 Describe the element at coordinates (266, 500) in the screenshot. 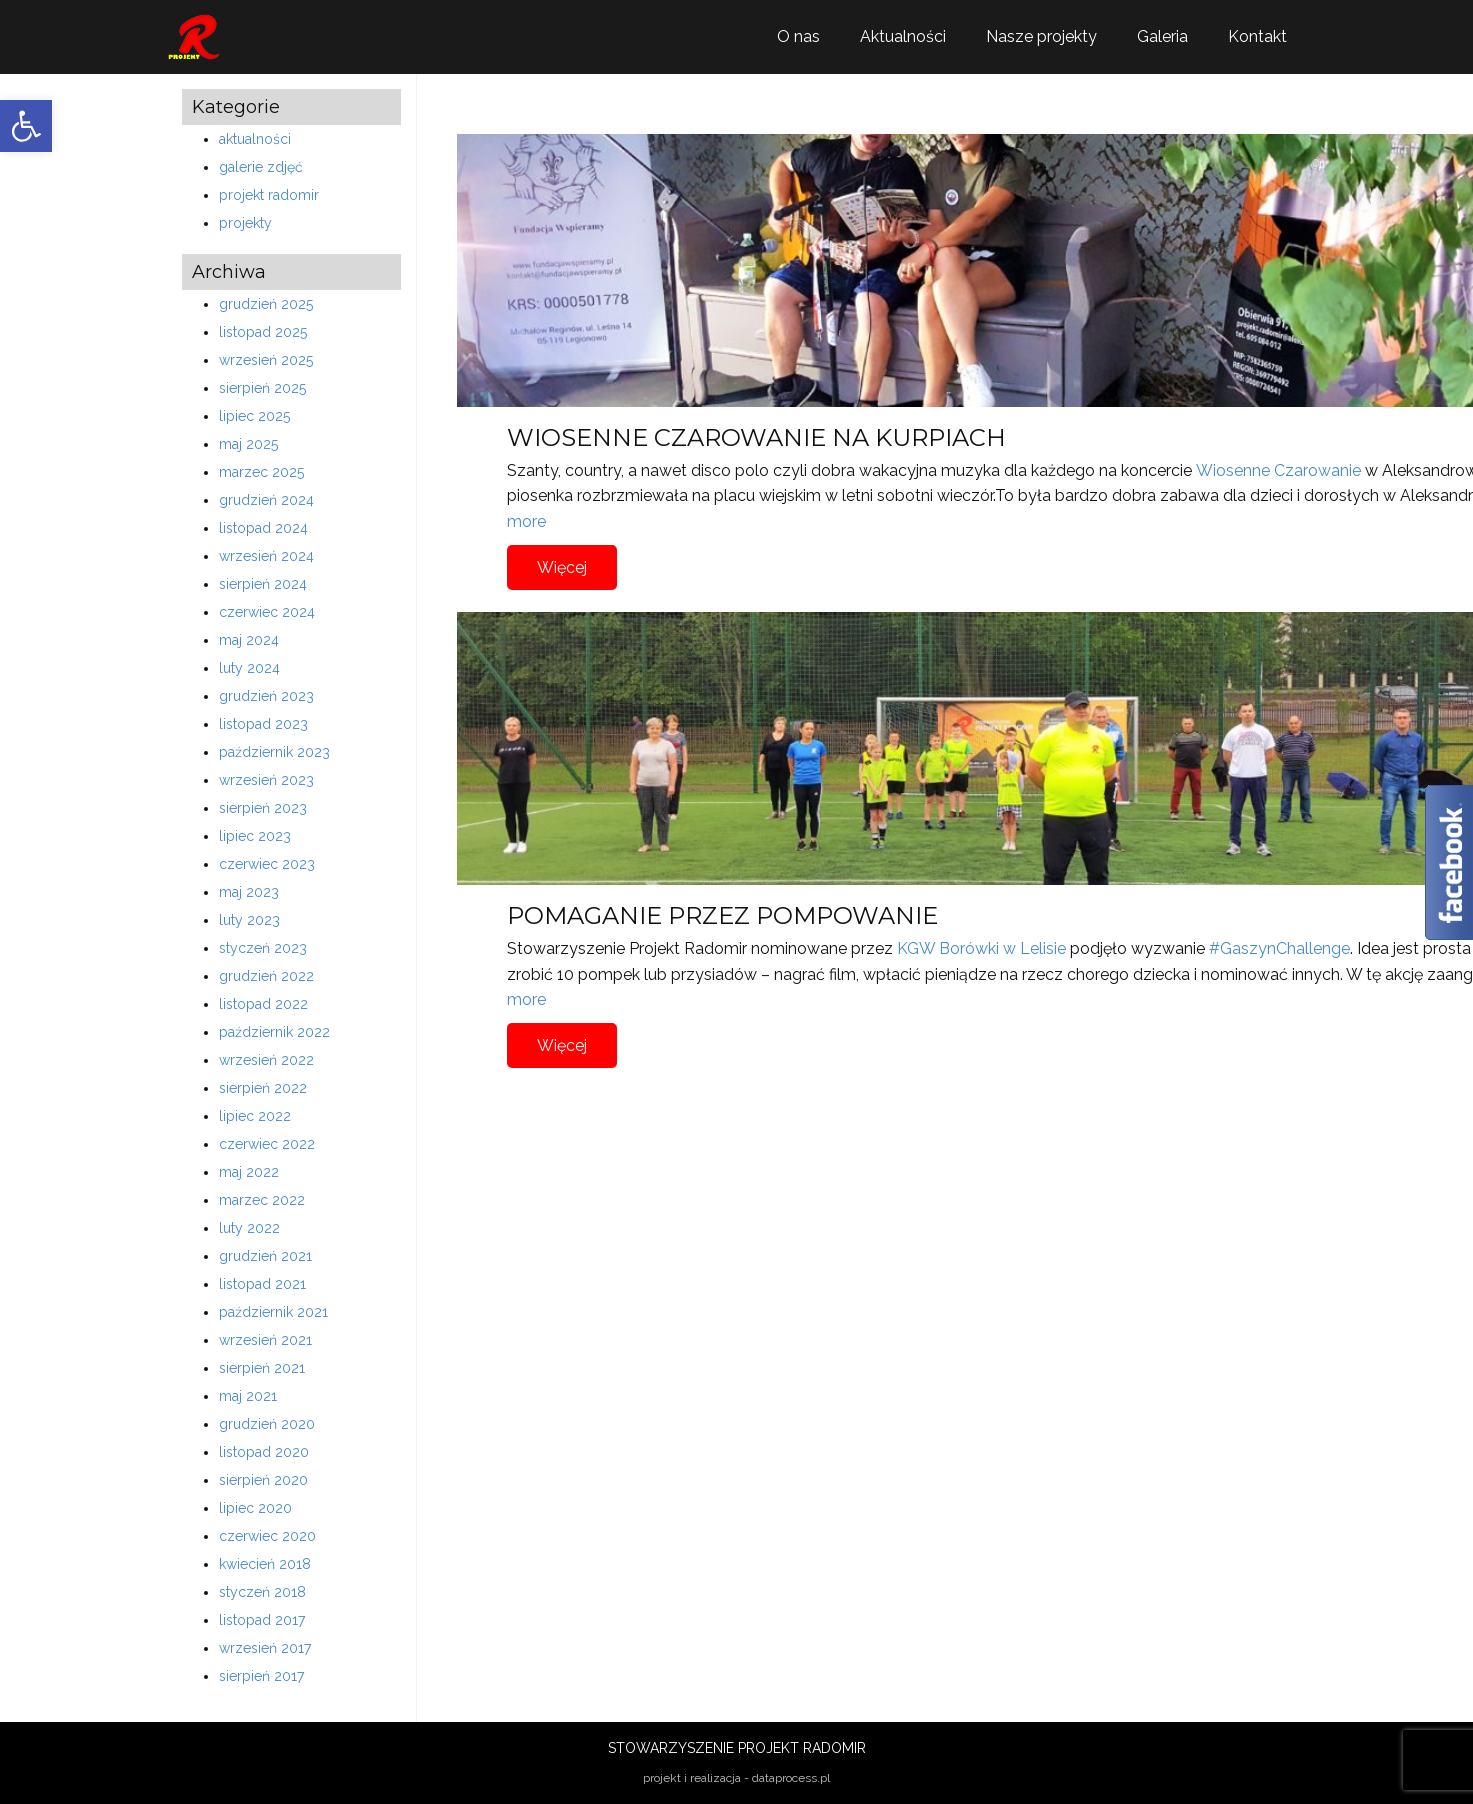

I see `grudzień 2024 [link]` at that location.